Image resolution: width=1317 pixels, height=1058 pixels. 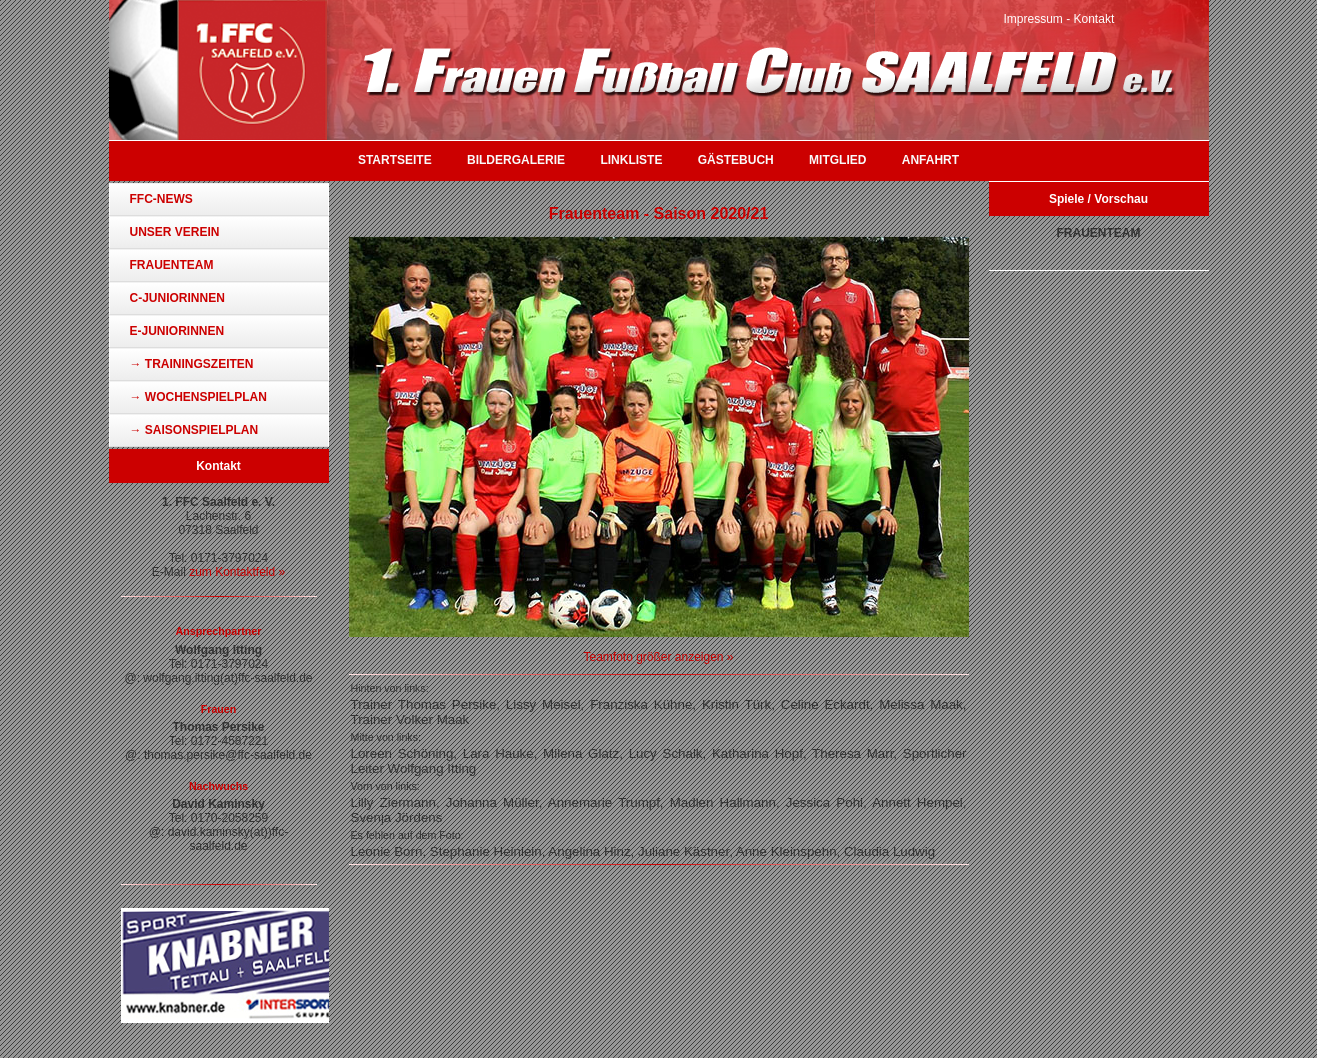 I want to click on Bildergalerie, so click(x=516, y=160).